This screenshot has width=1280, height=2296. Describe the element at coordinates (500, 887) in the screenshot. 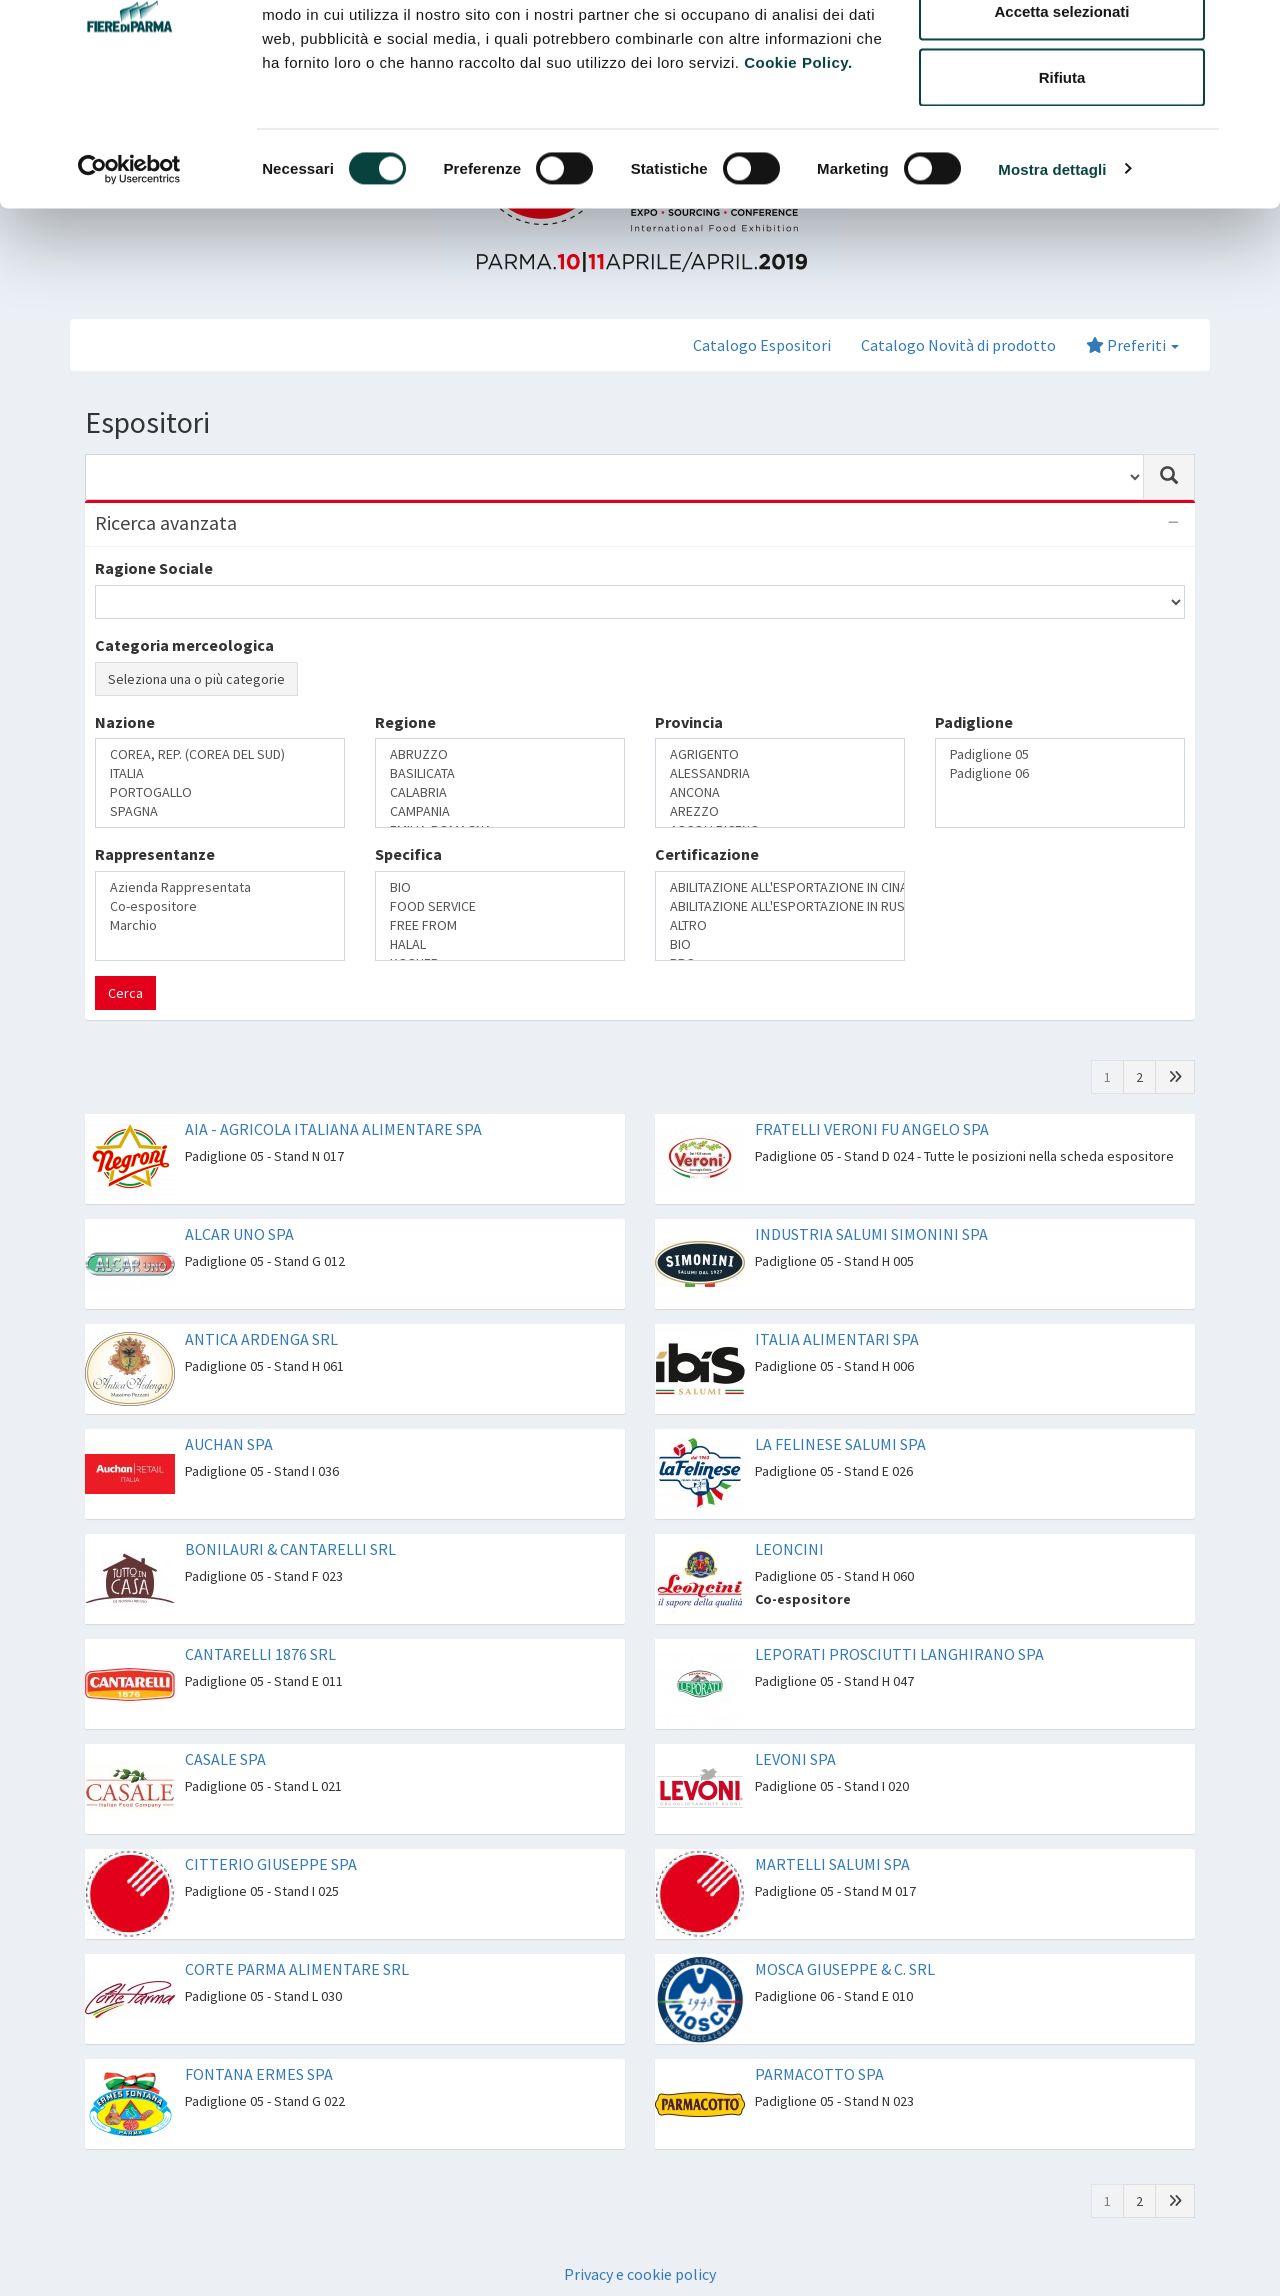

I see `BIO` at that location.